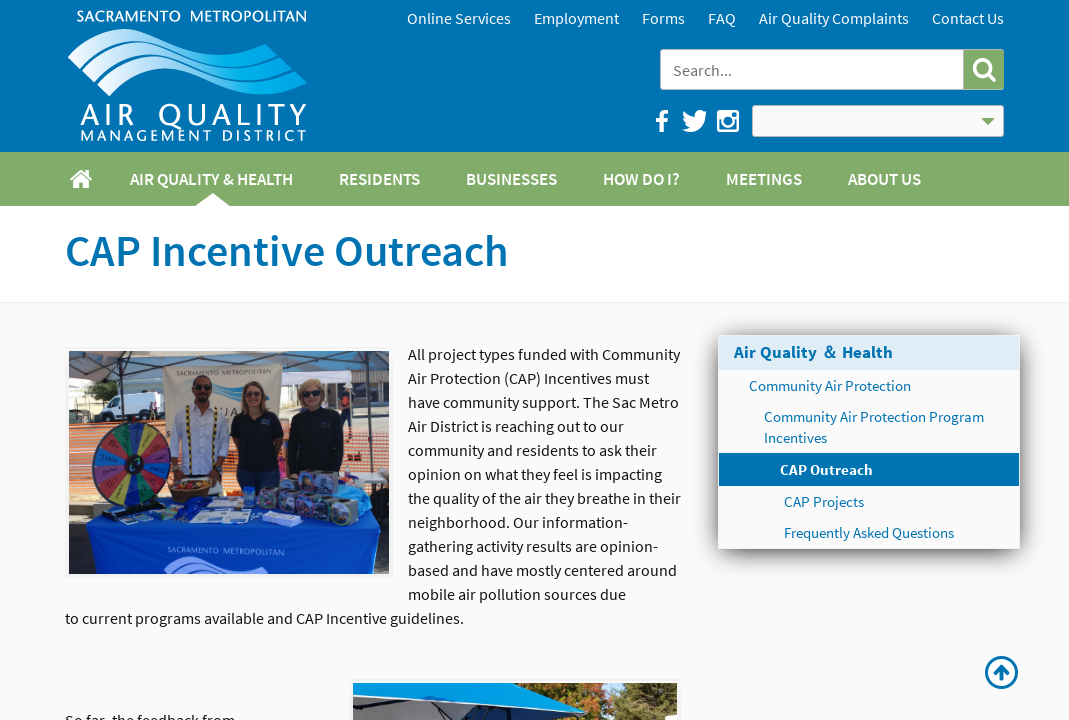  What do you see at coordinates (722, 18) in the screenshot?
I see `FAQ` at bounding box center [722, 18].